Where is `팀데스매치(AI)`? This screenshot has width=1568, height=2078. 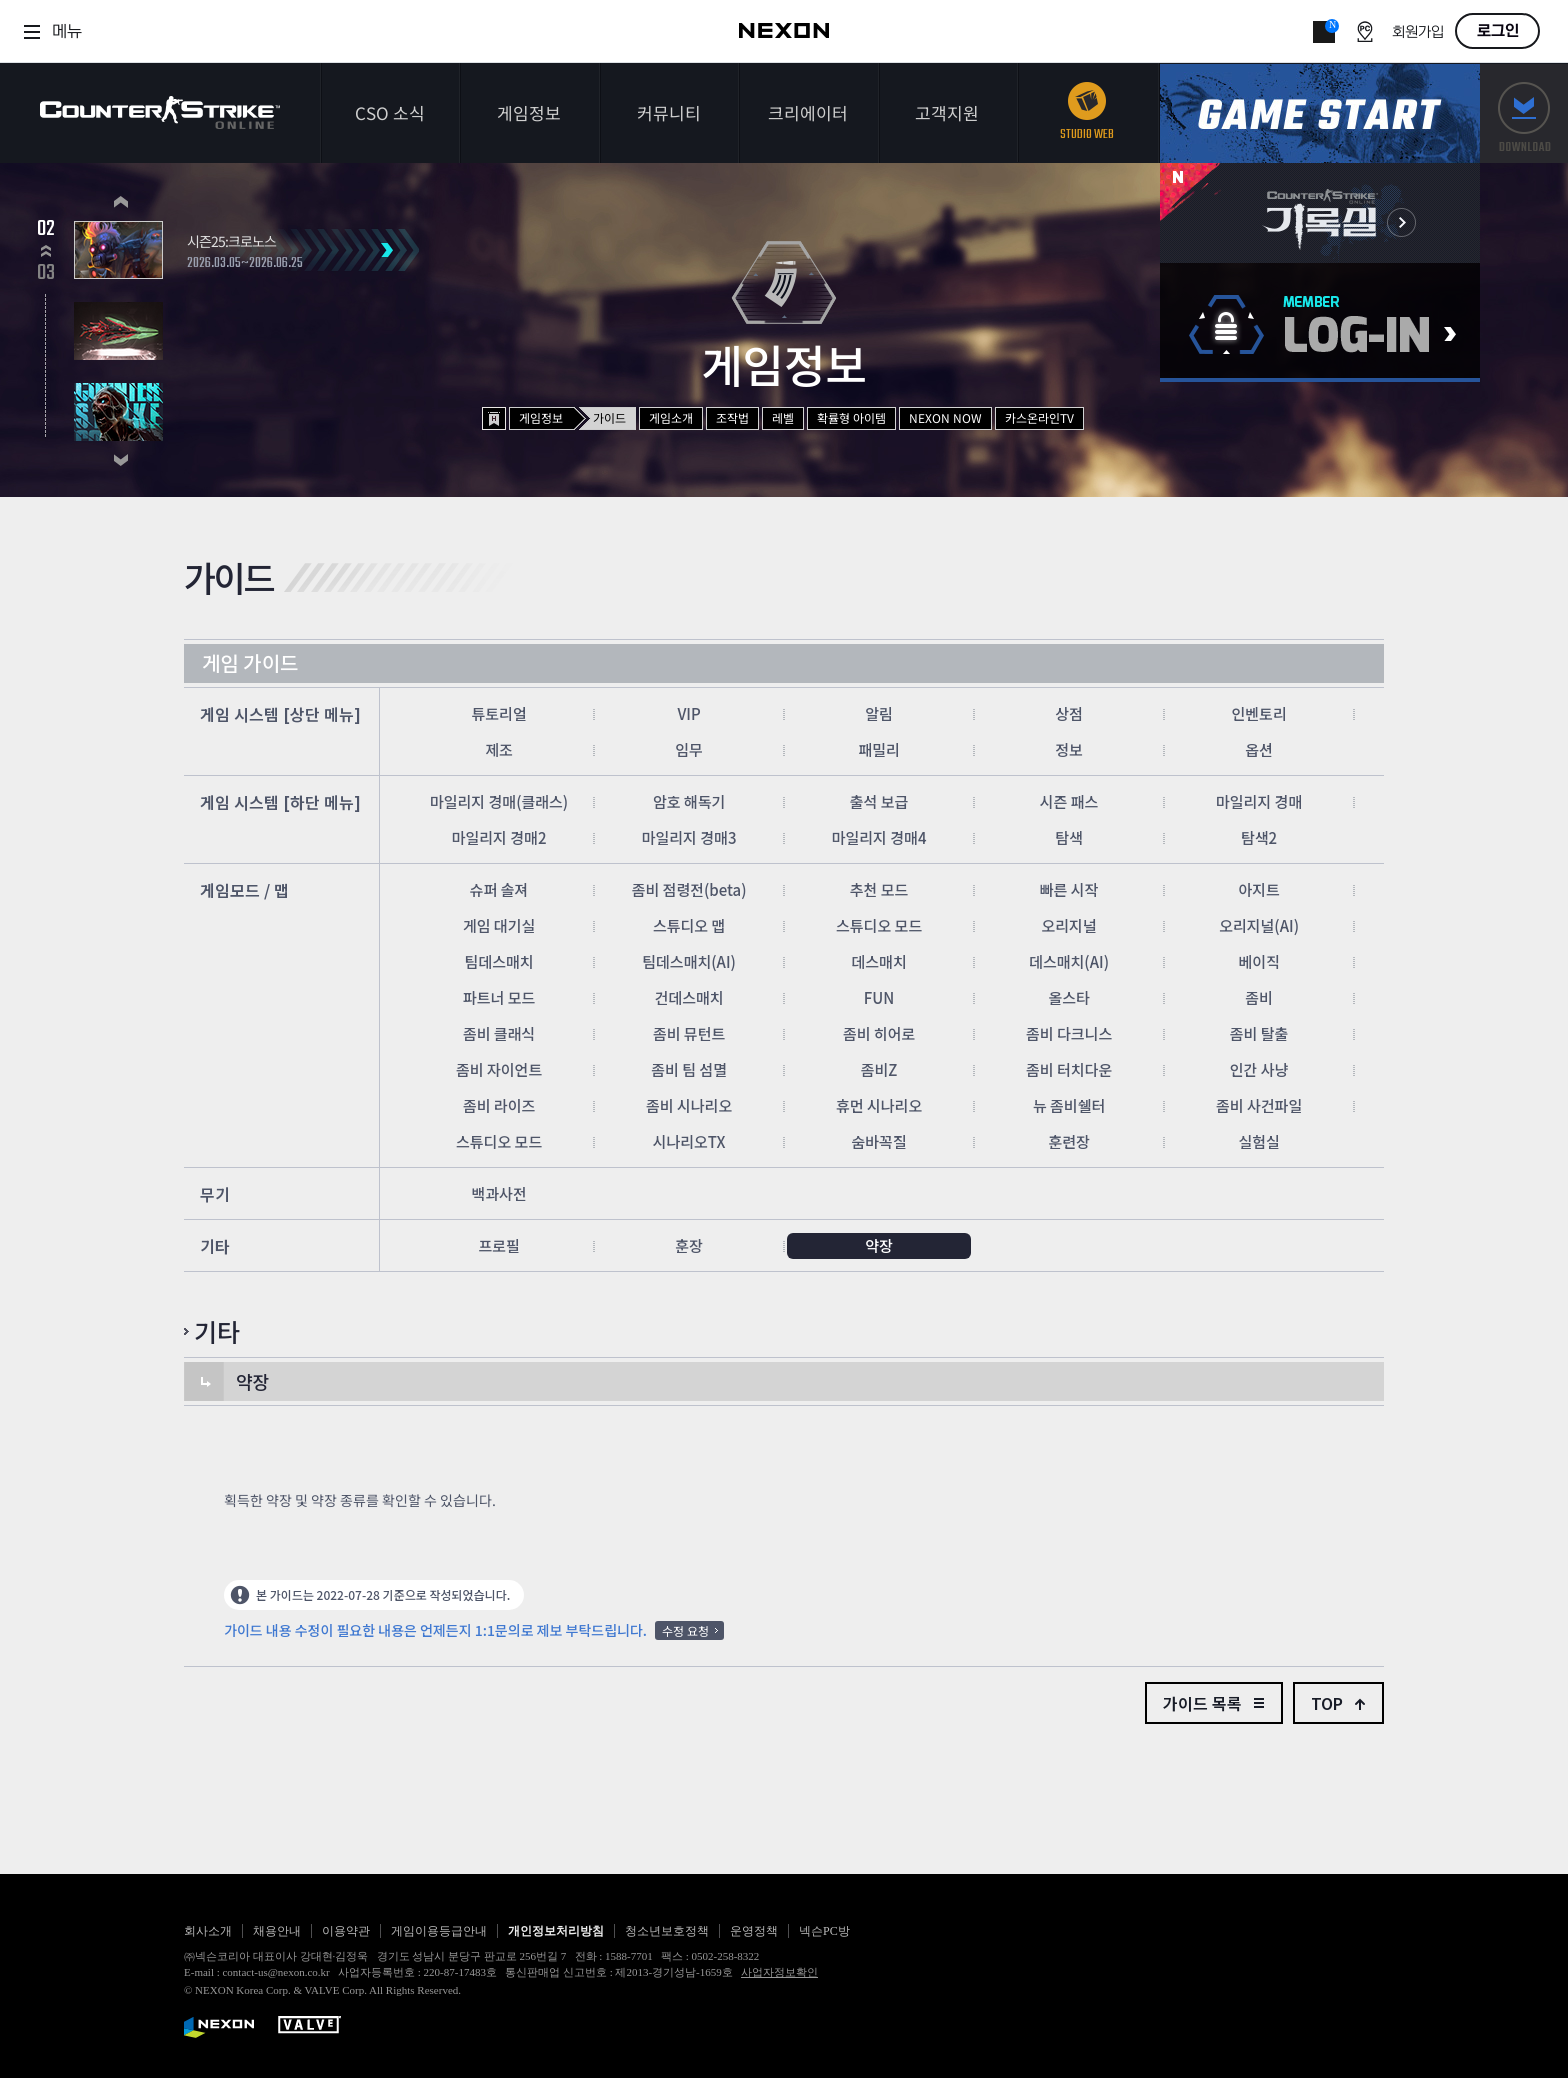 팀데스매치(AI) is located at coordinates (689, 961).